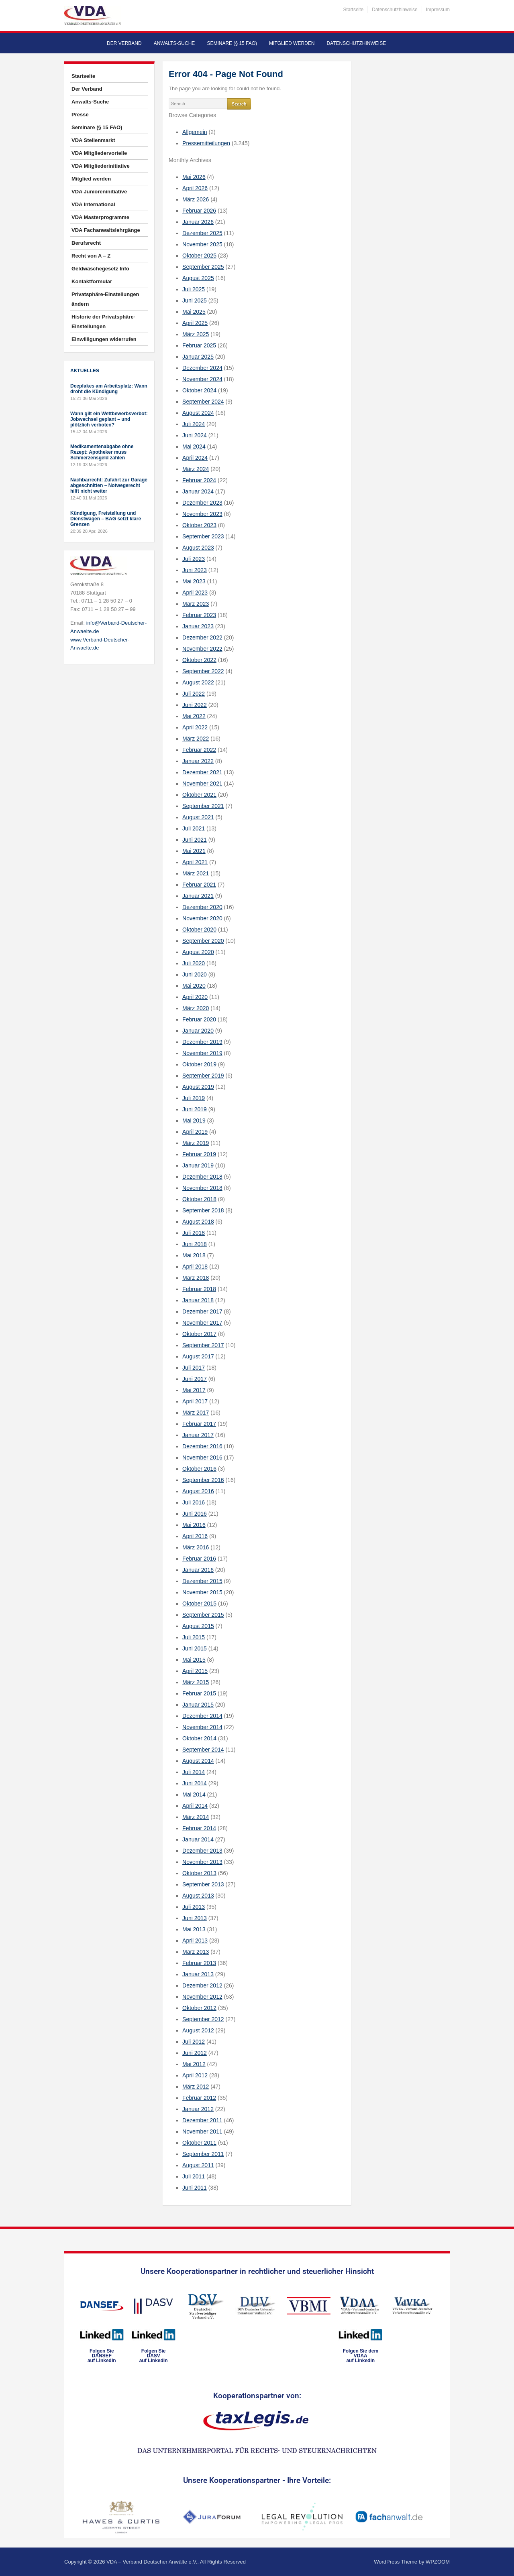 The image size is (514, 2576). I want to click on Oktober 2017, so click(199, 1334).